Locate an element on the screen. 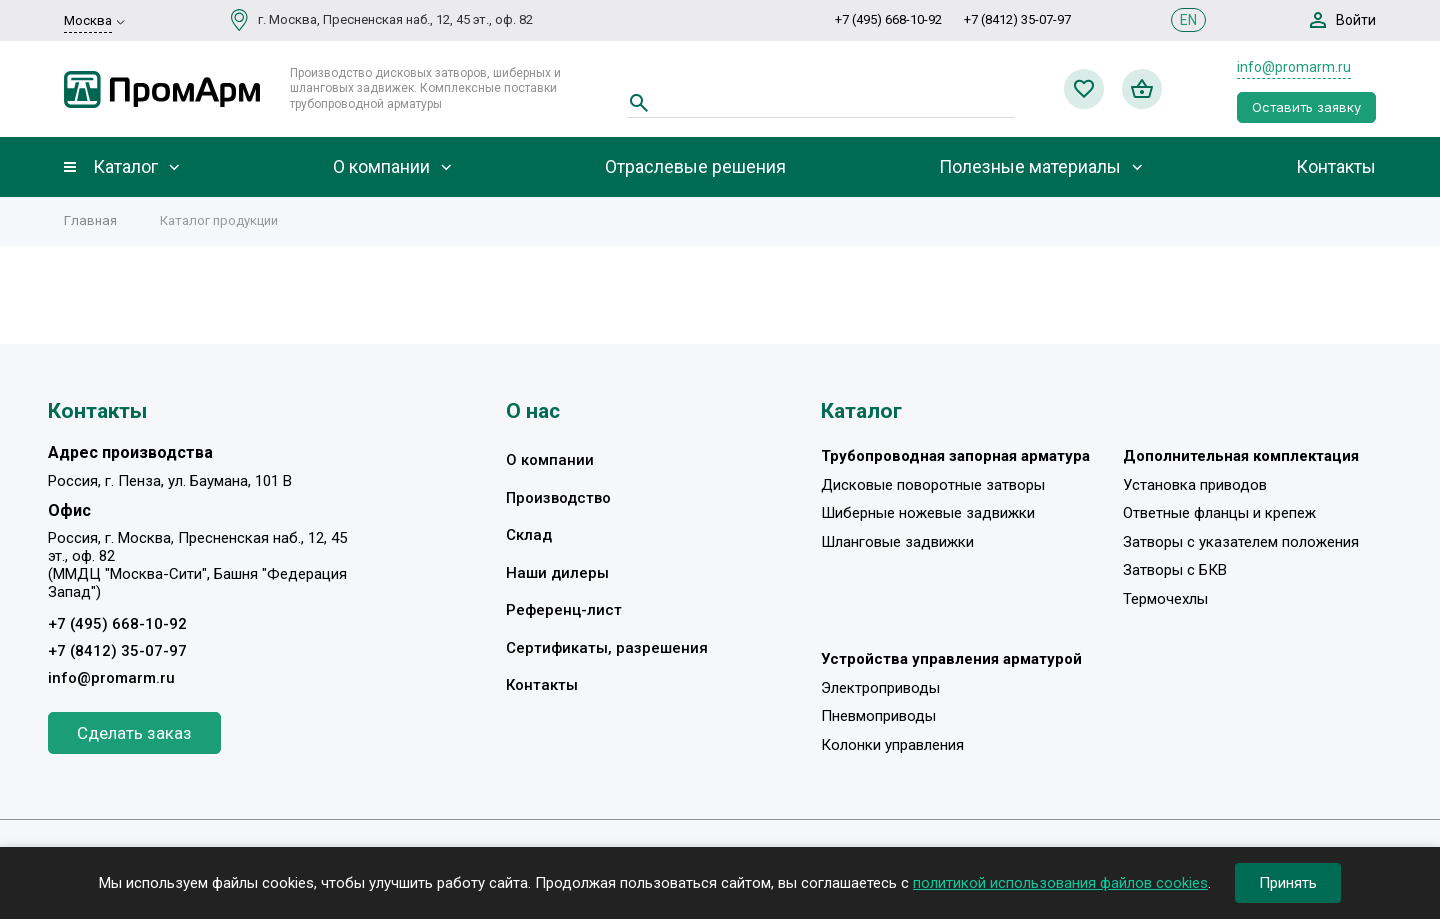 This screenshot has height=919, width=1440. Ответные фланцы и крепеж is located at coordinates (1219, 513).